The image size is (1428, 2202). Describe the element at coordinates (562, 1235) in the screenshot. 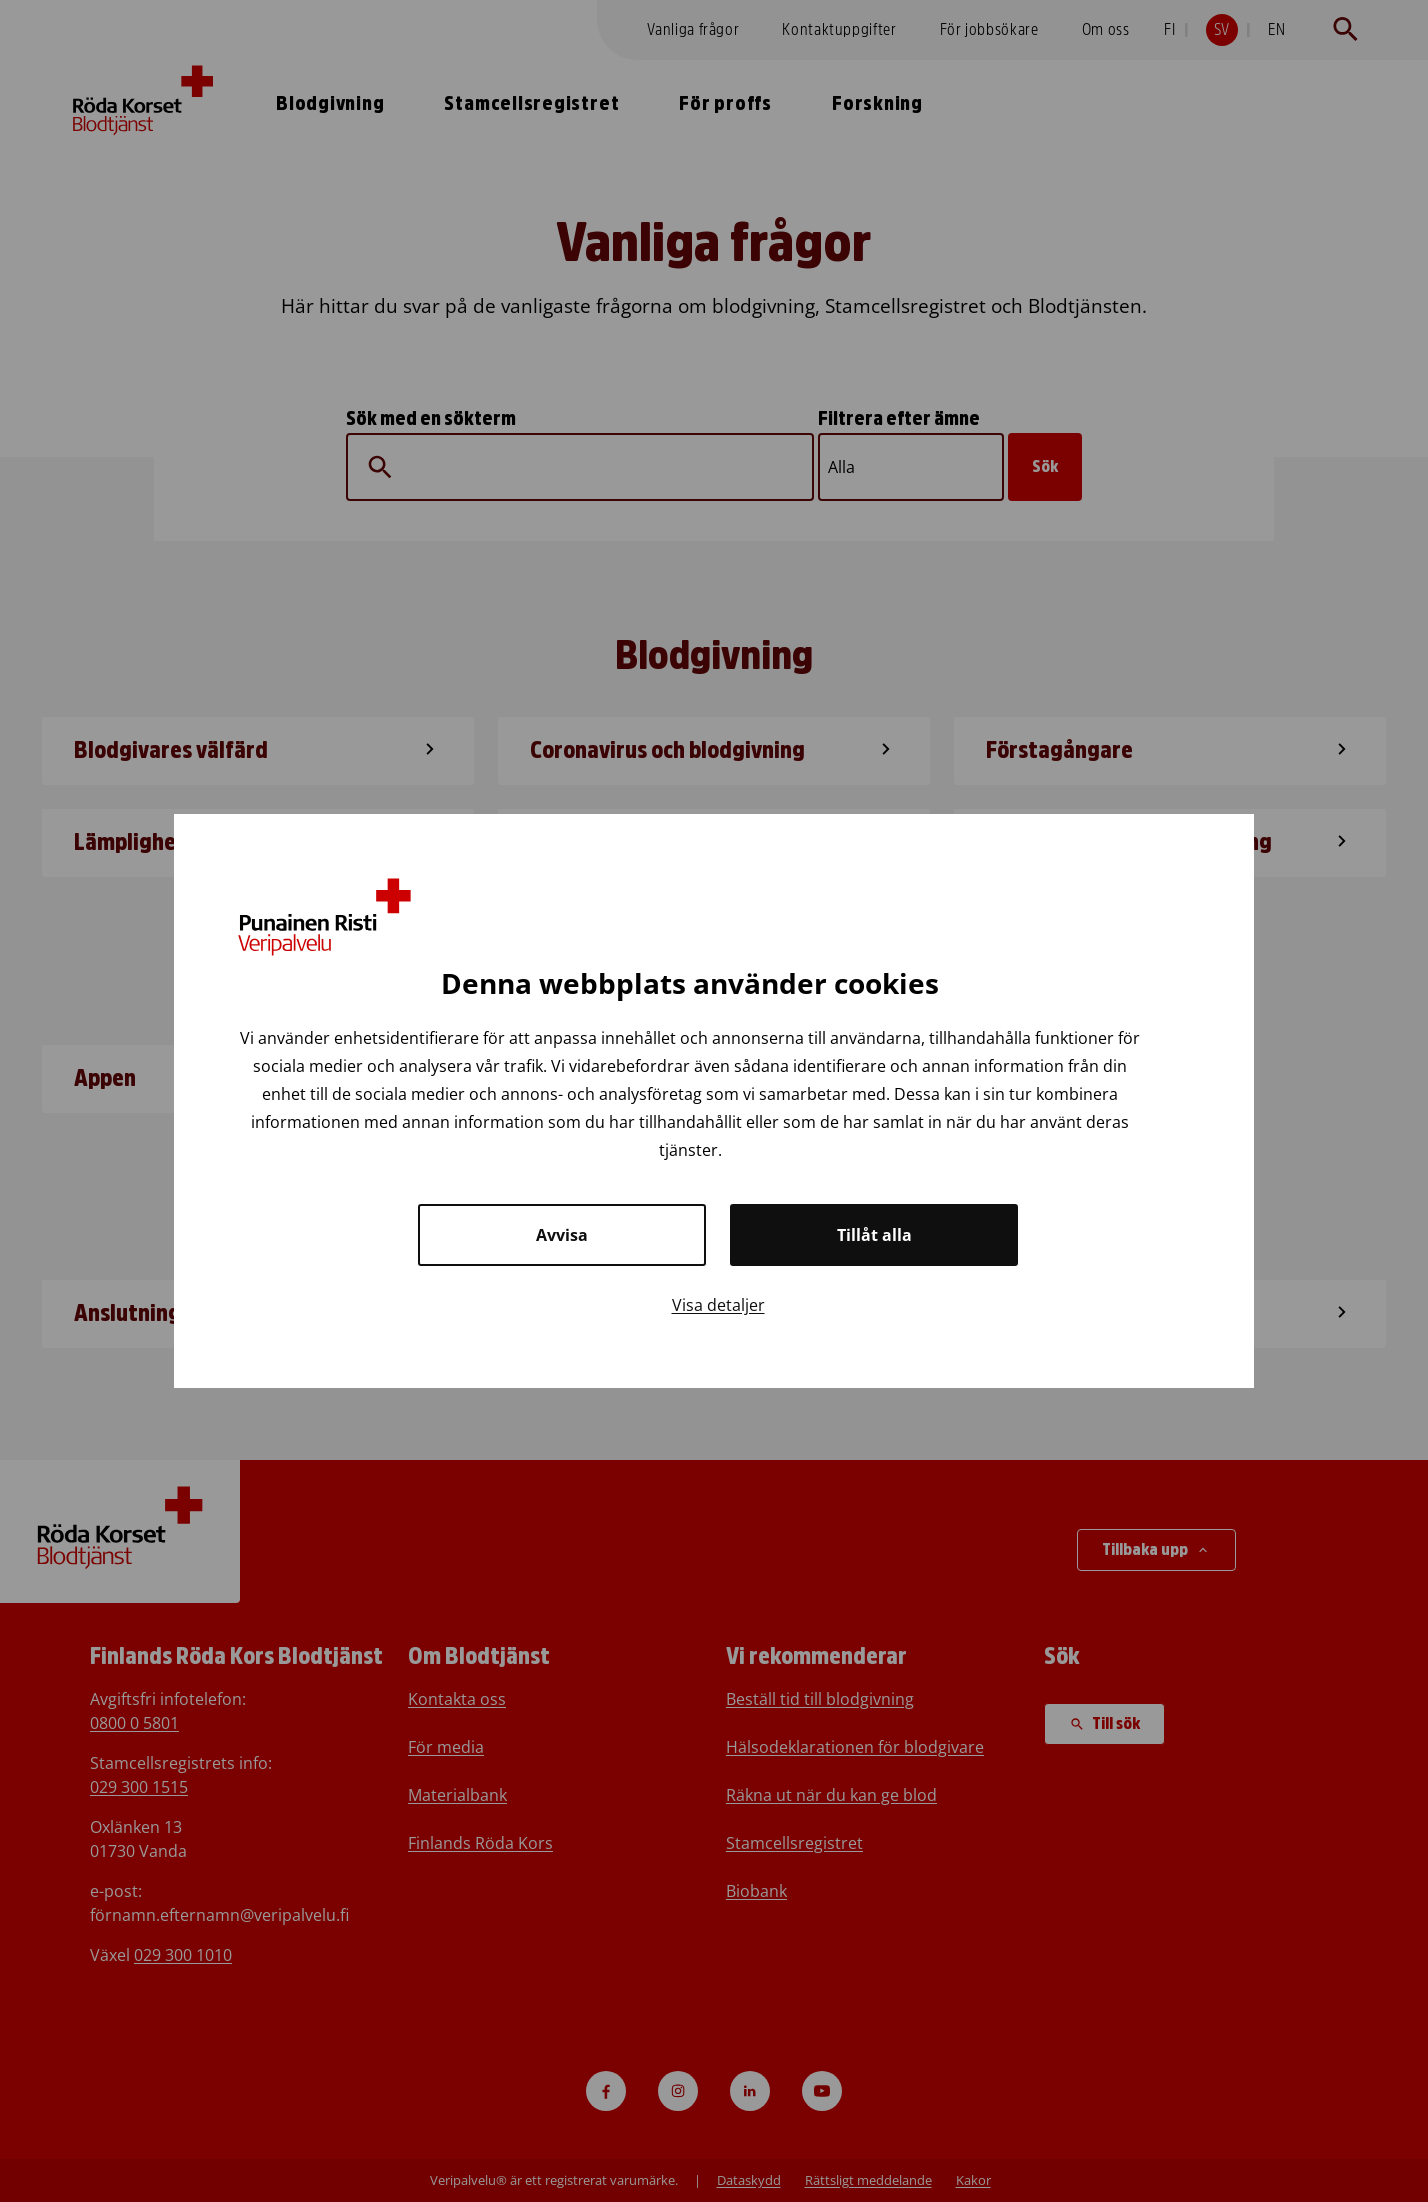

I see `Avvisa` at that location.